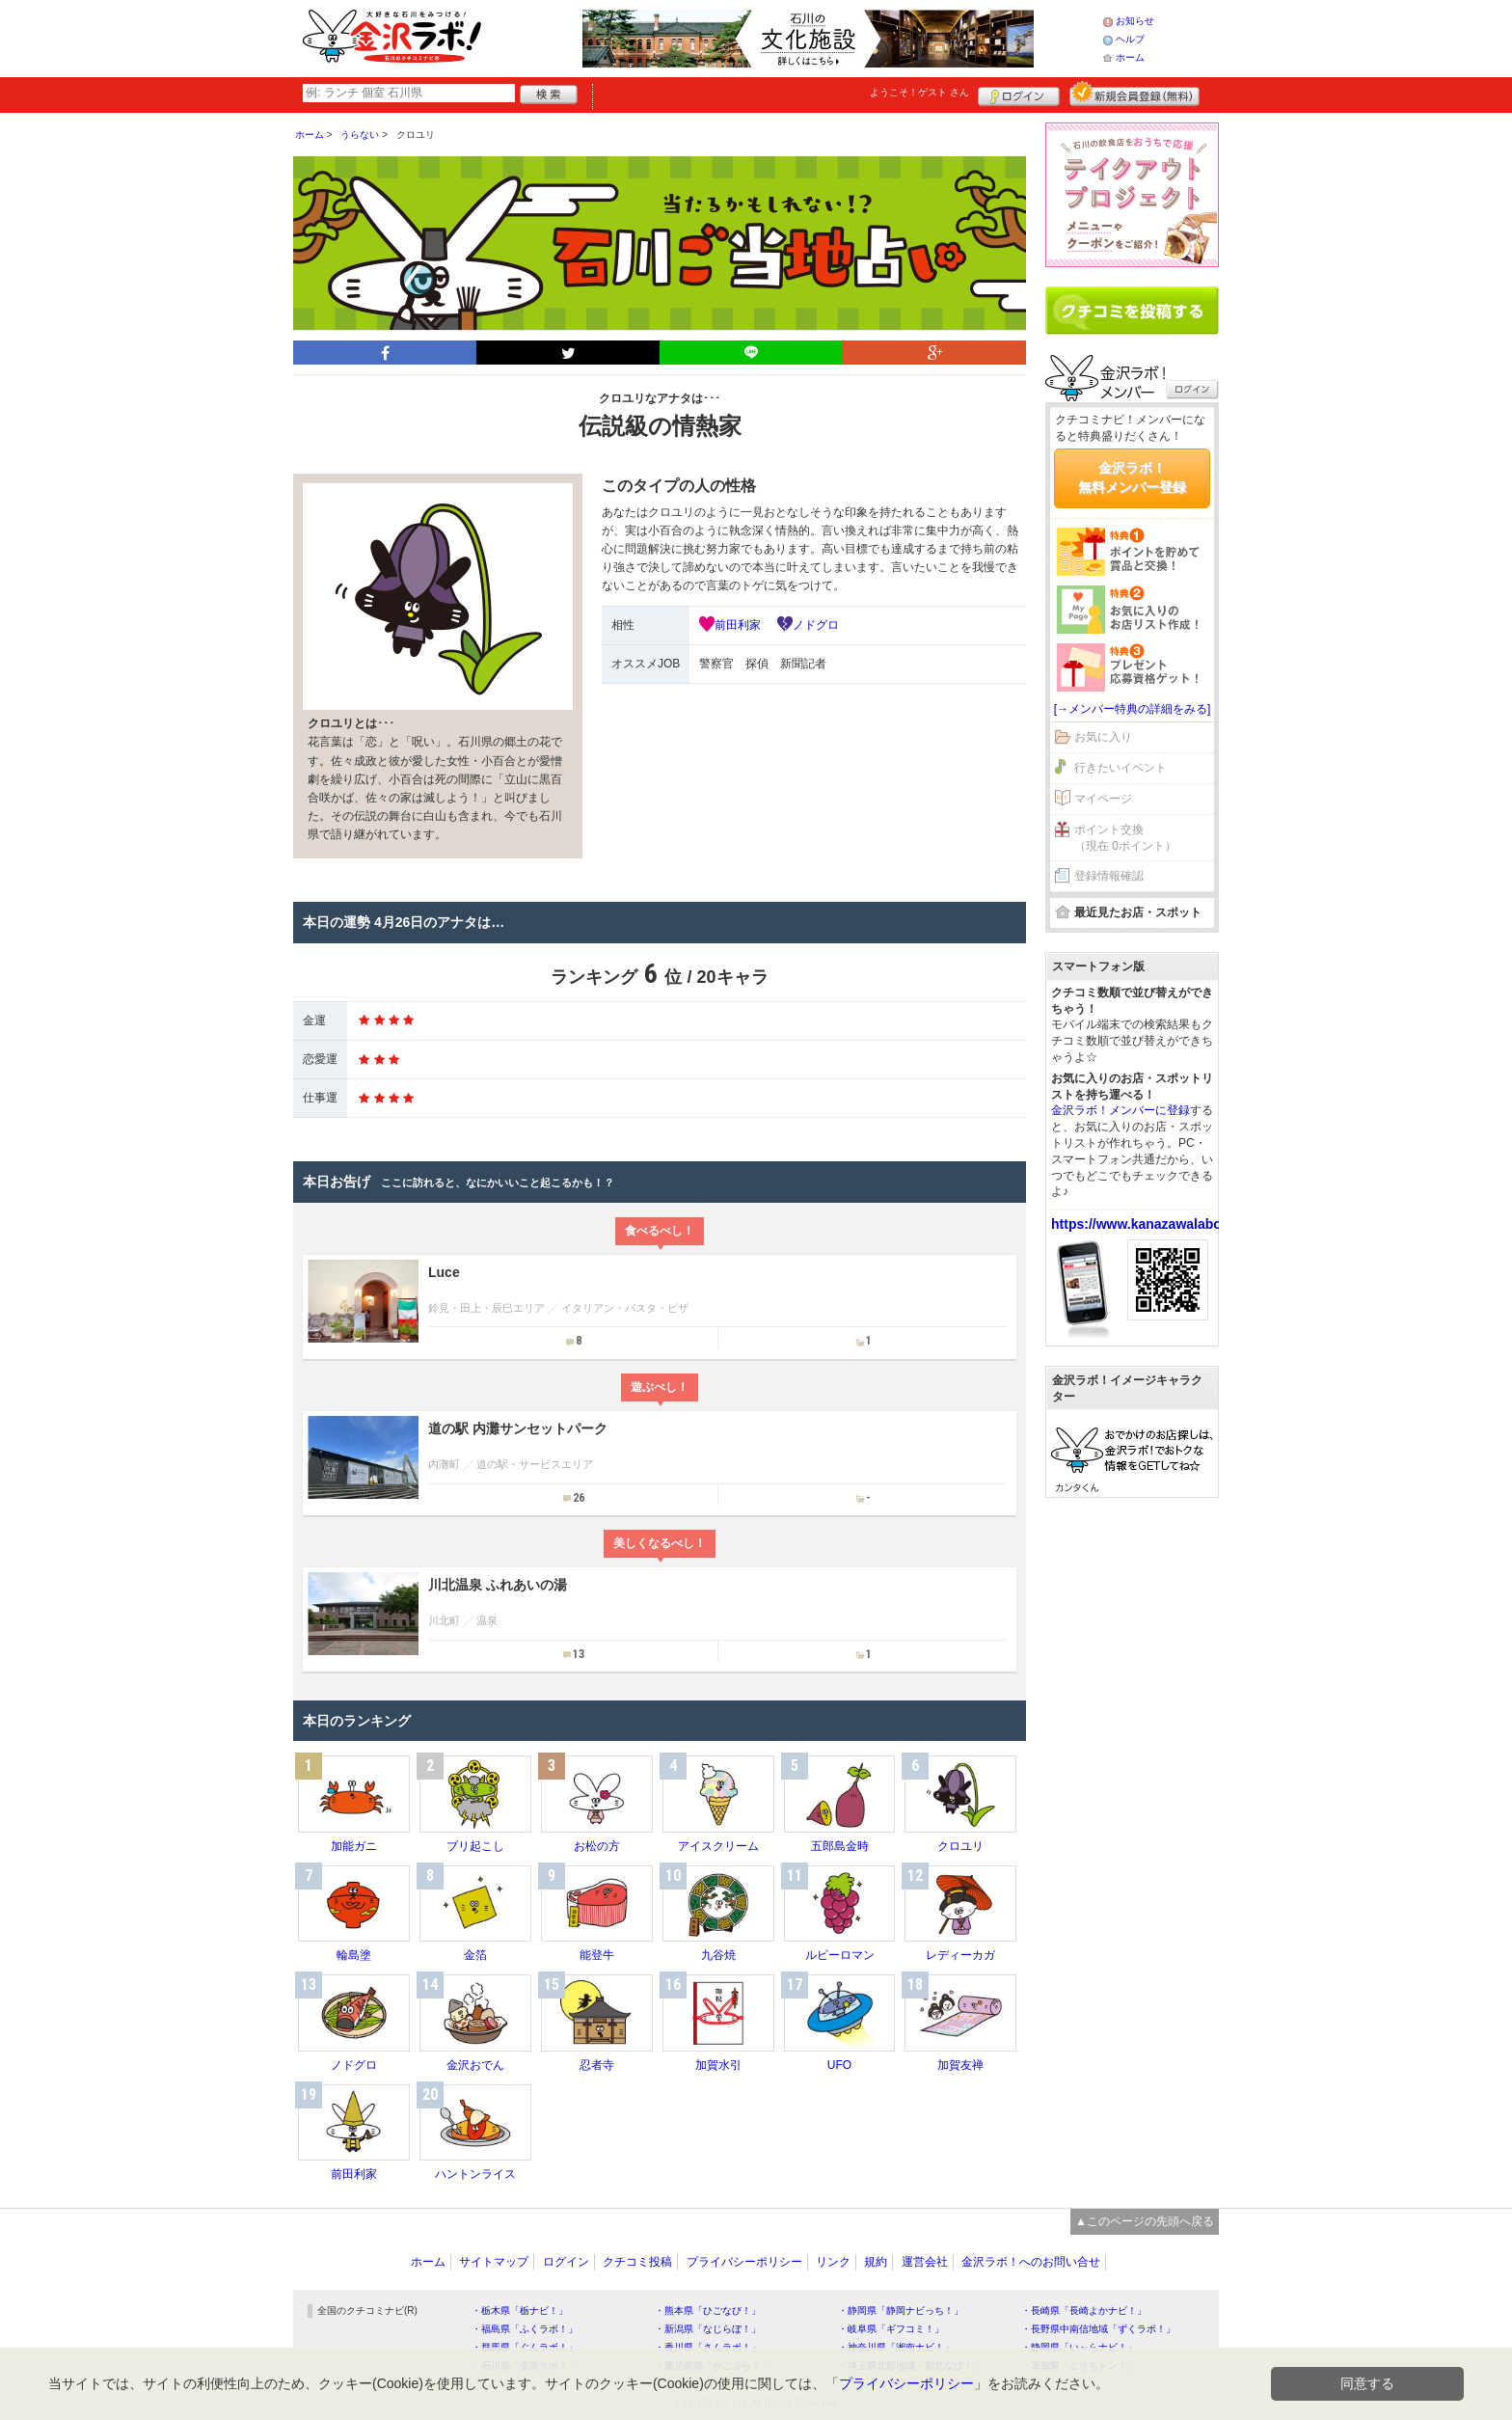 This screenshot has width=1512, height=2420. I want to click on クチコミを書く, so click(1132, 310).